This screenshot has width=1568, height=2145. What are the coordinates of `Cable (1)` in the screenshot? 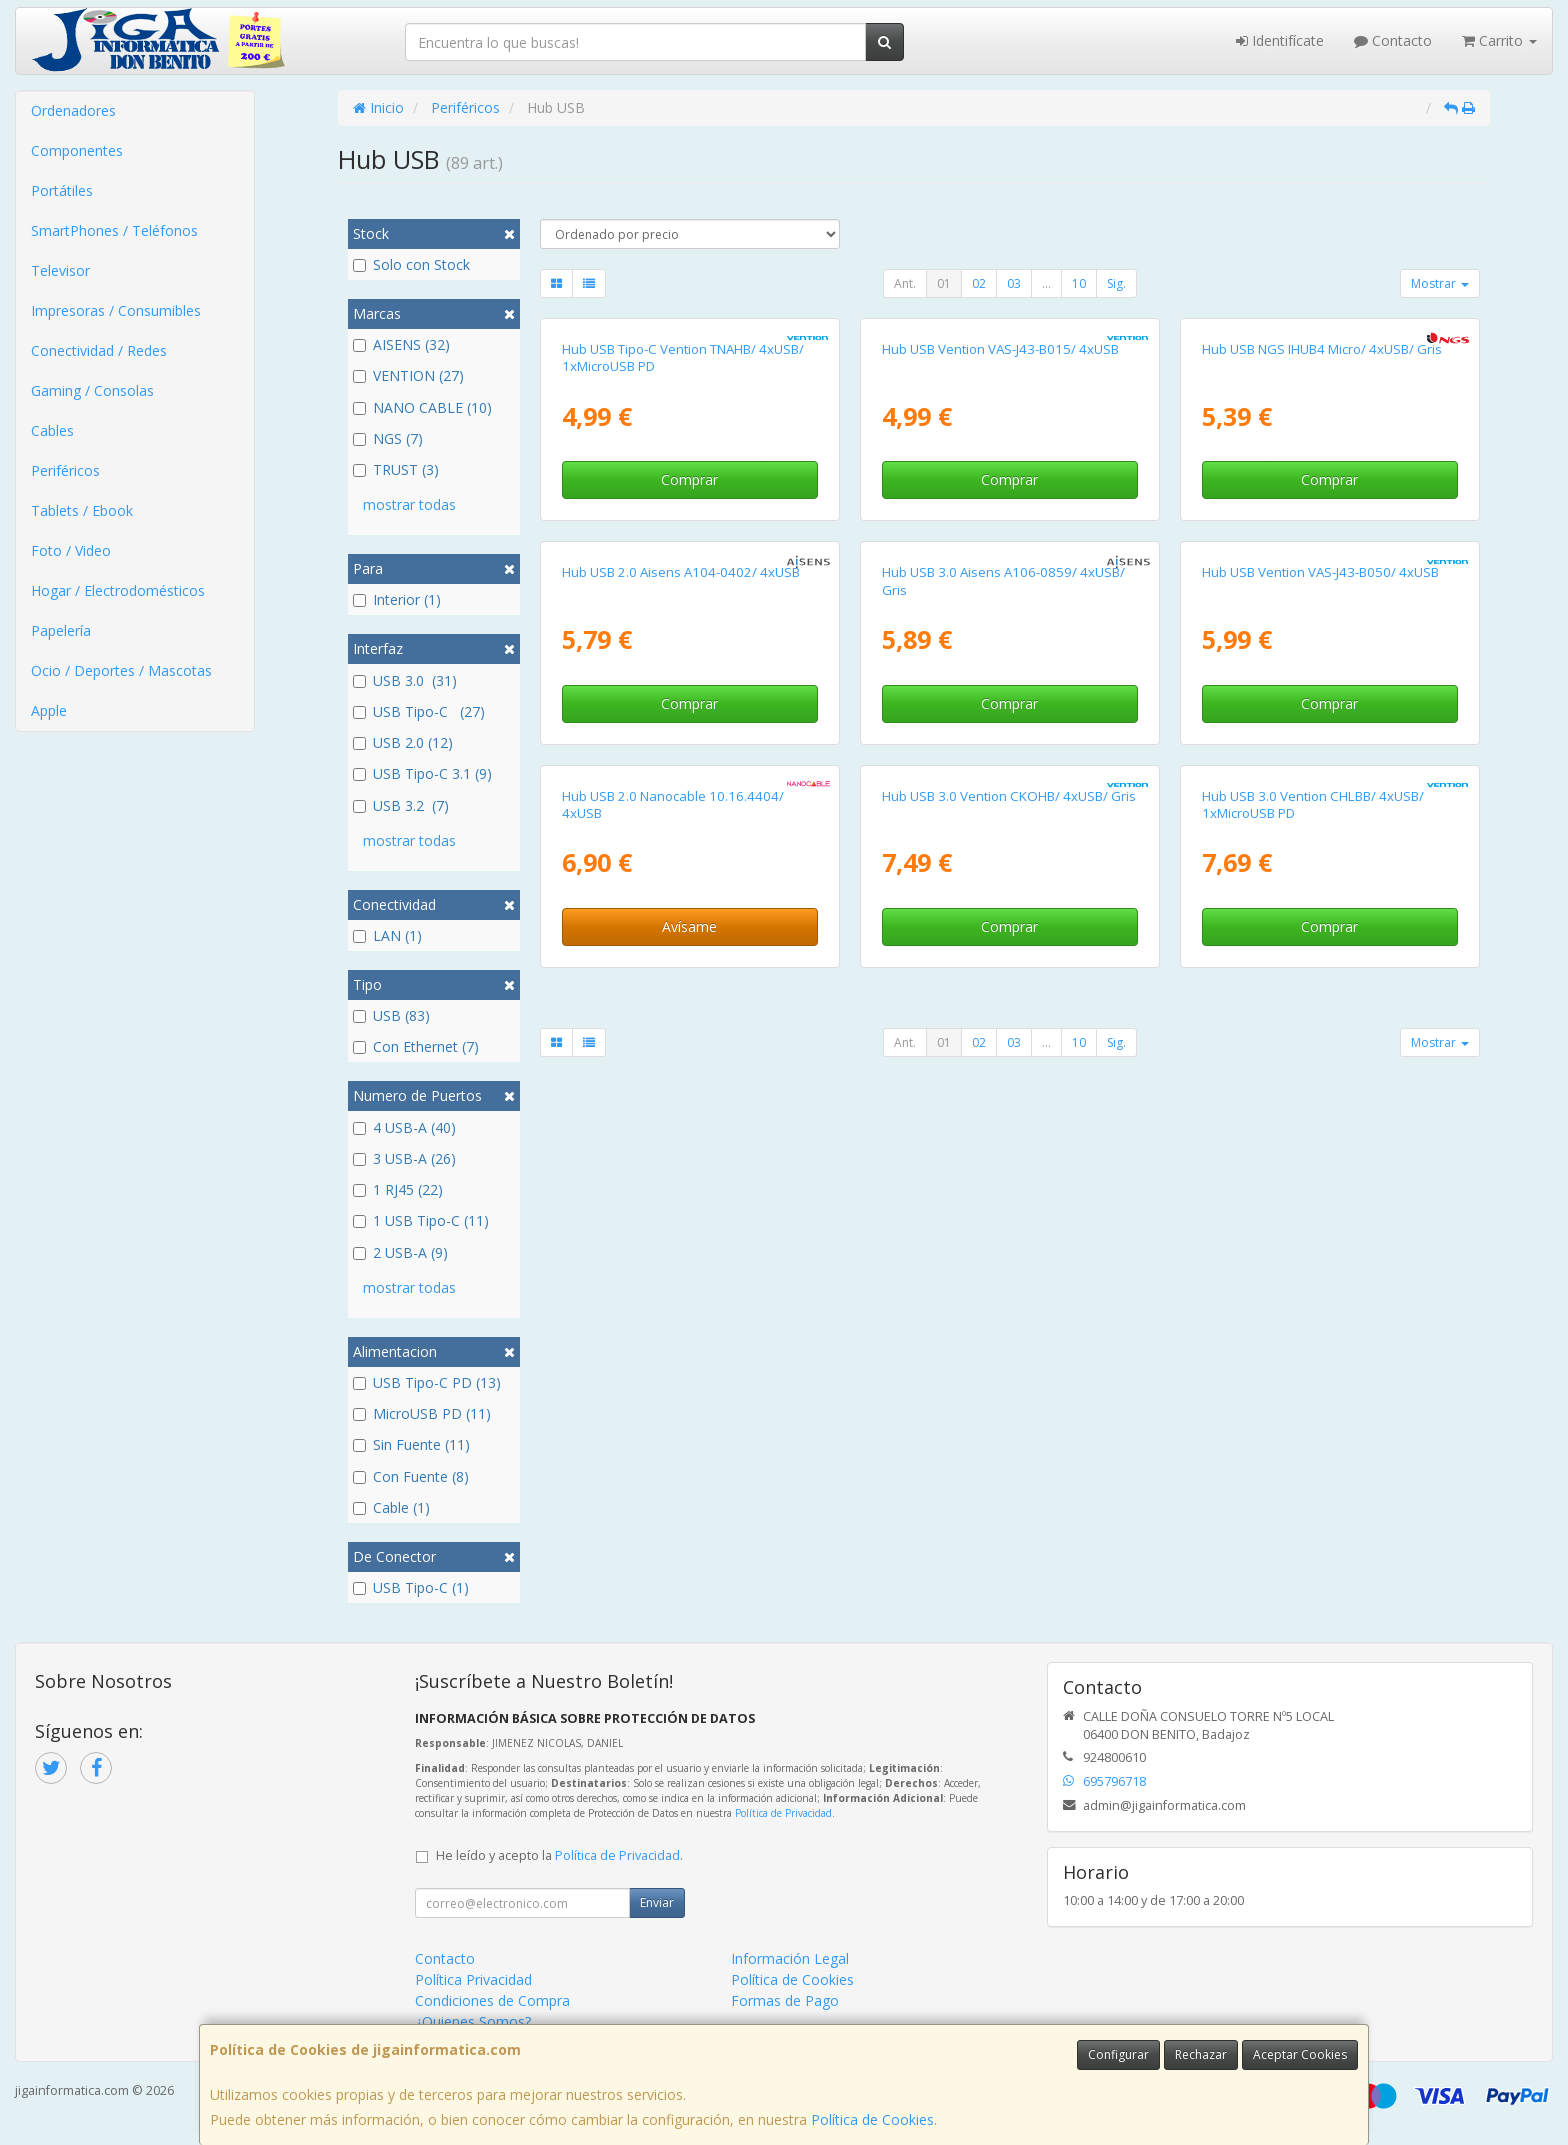 It's located at (391, 1507).